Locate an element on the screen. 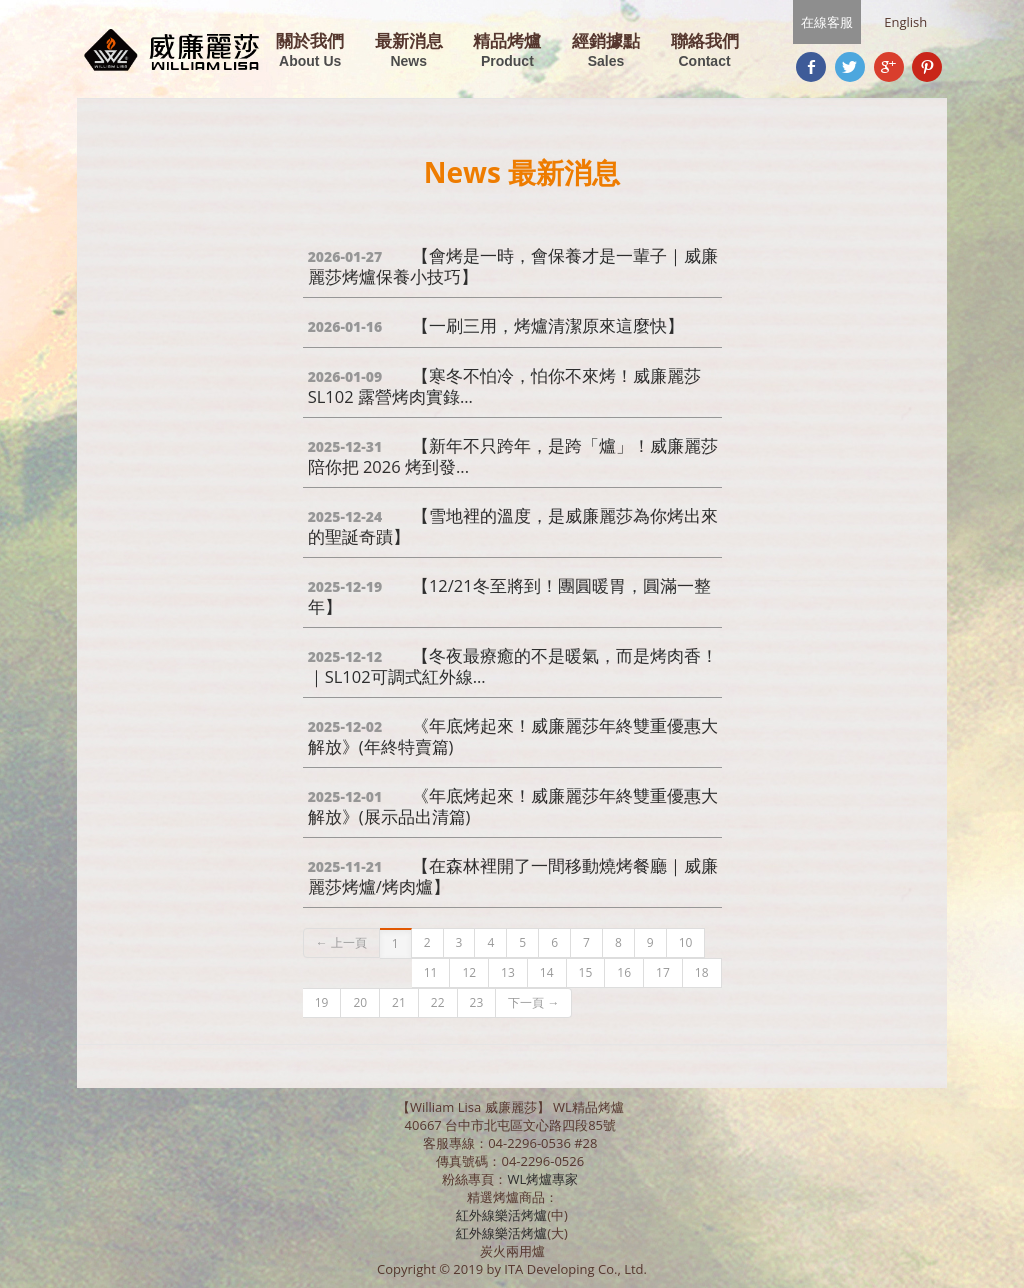 This screenshot has width=1024, height=1288. 【會烤是一時，會保養才是一輩子｜威廉麗莎烤爐保養小技巧】 is located at coordinates (513, 266).